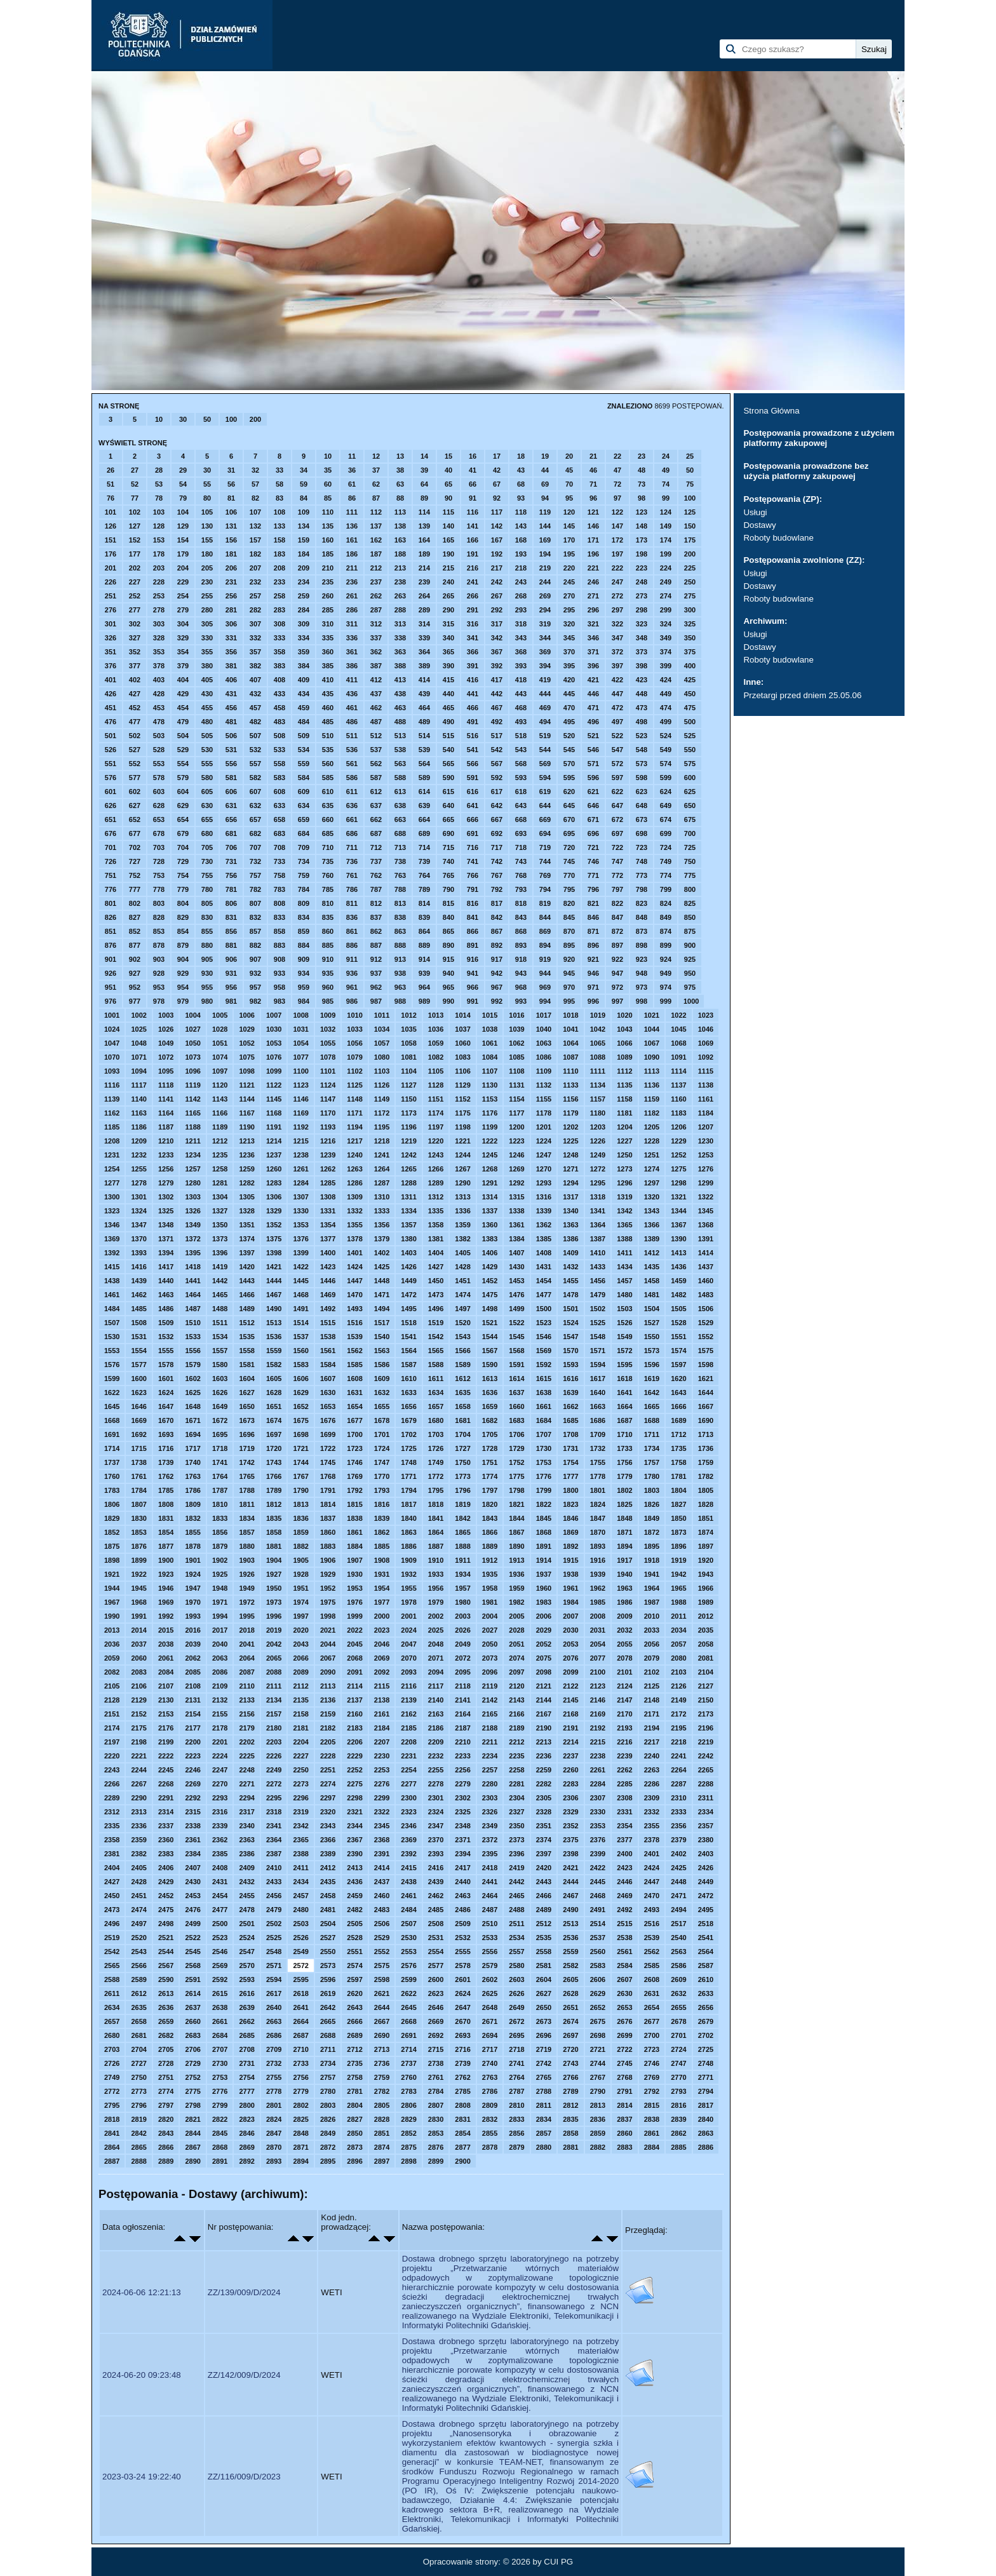 Image resolution: width=996 pixels, height=2576 pixels. I want to click on 2202, so click(246, 1742).